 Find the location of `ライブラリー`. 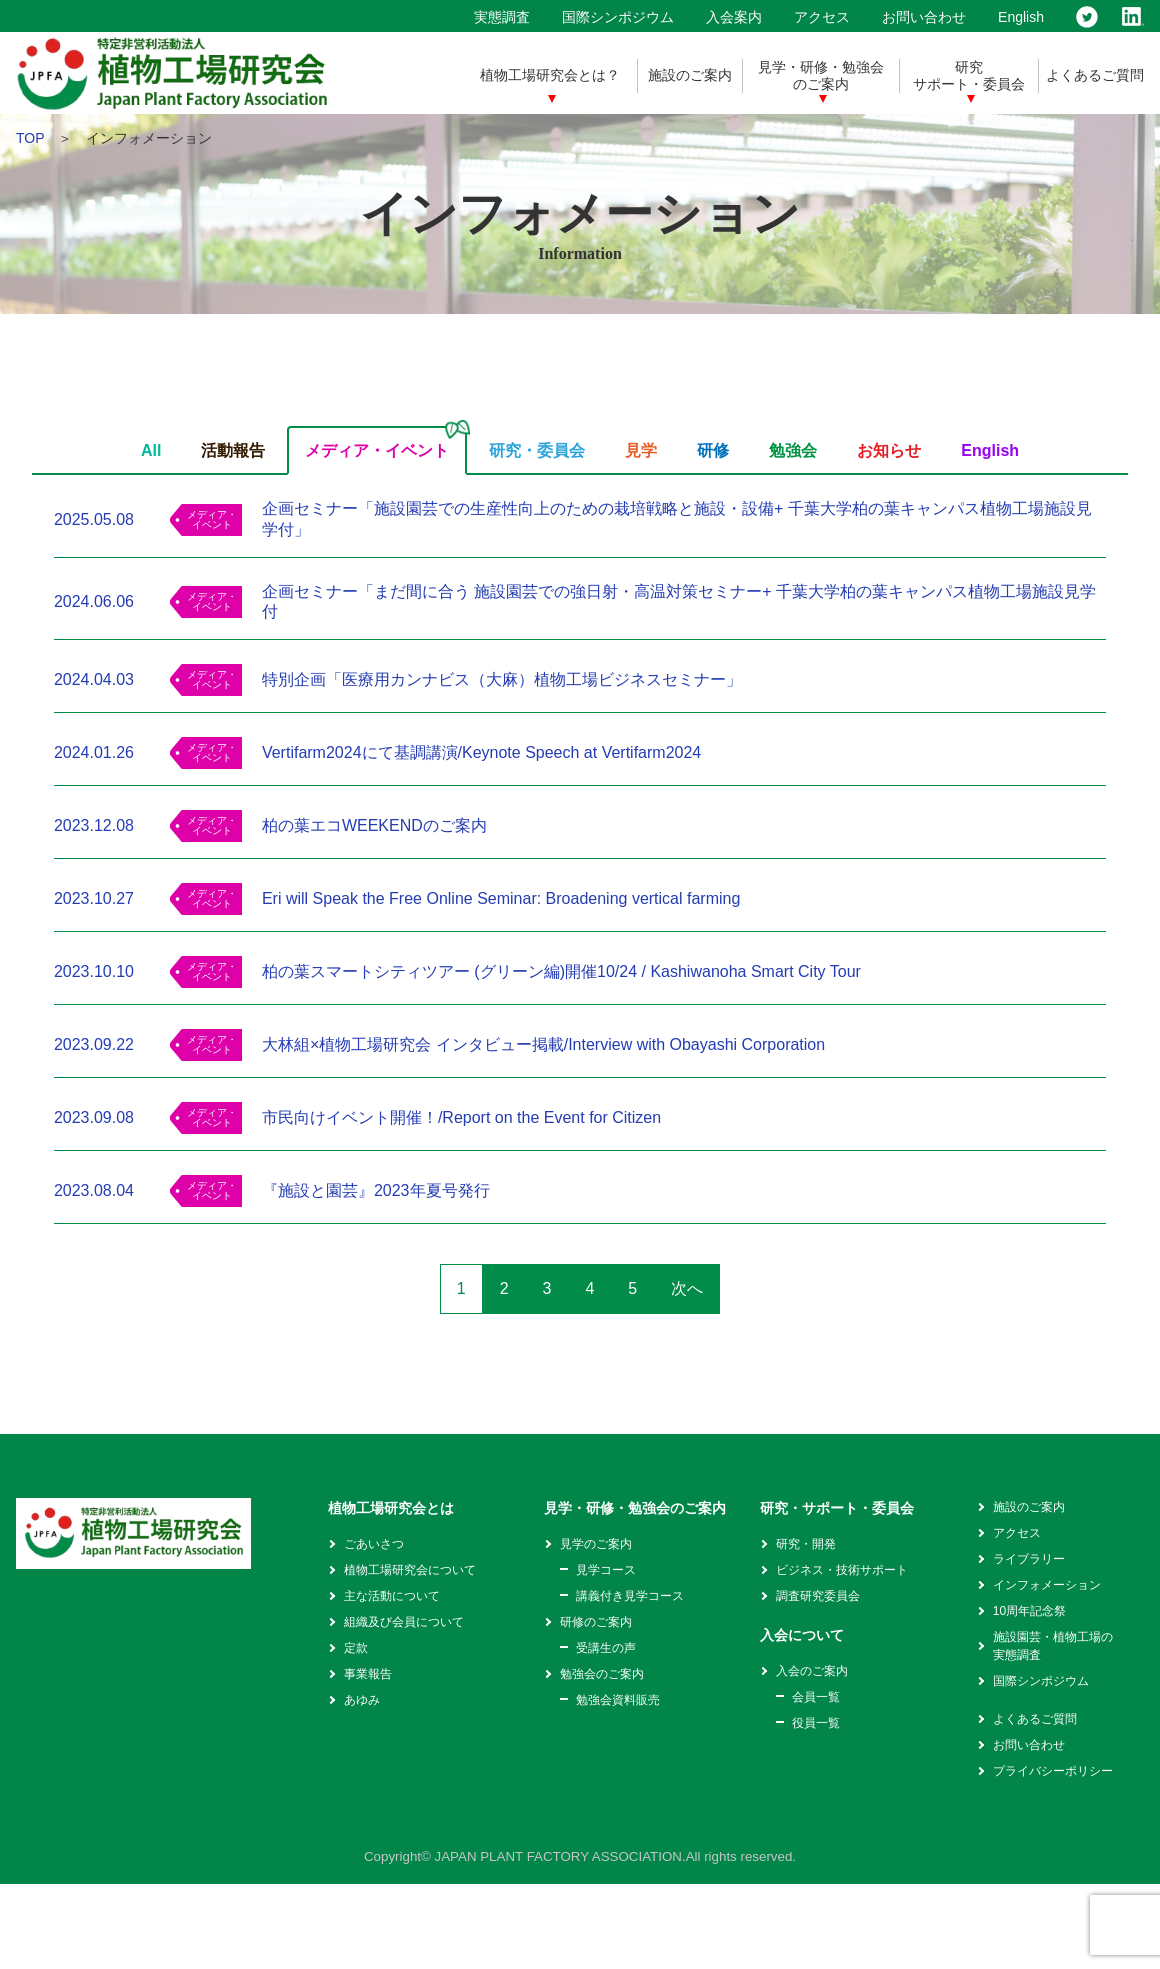

ライブラリー is located at coordinates (1029, 1559).